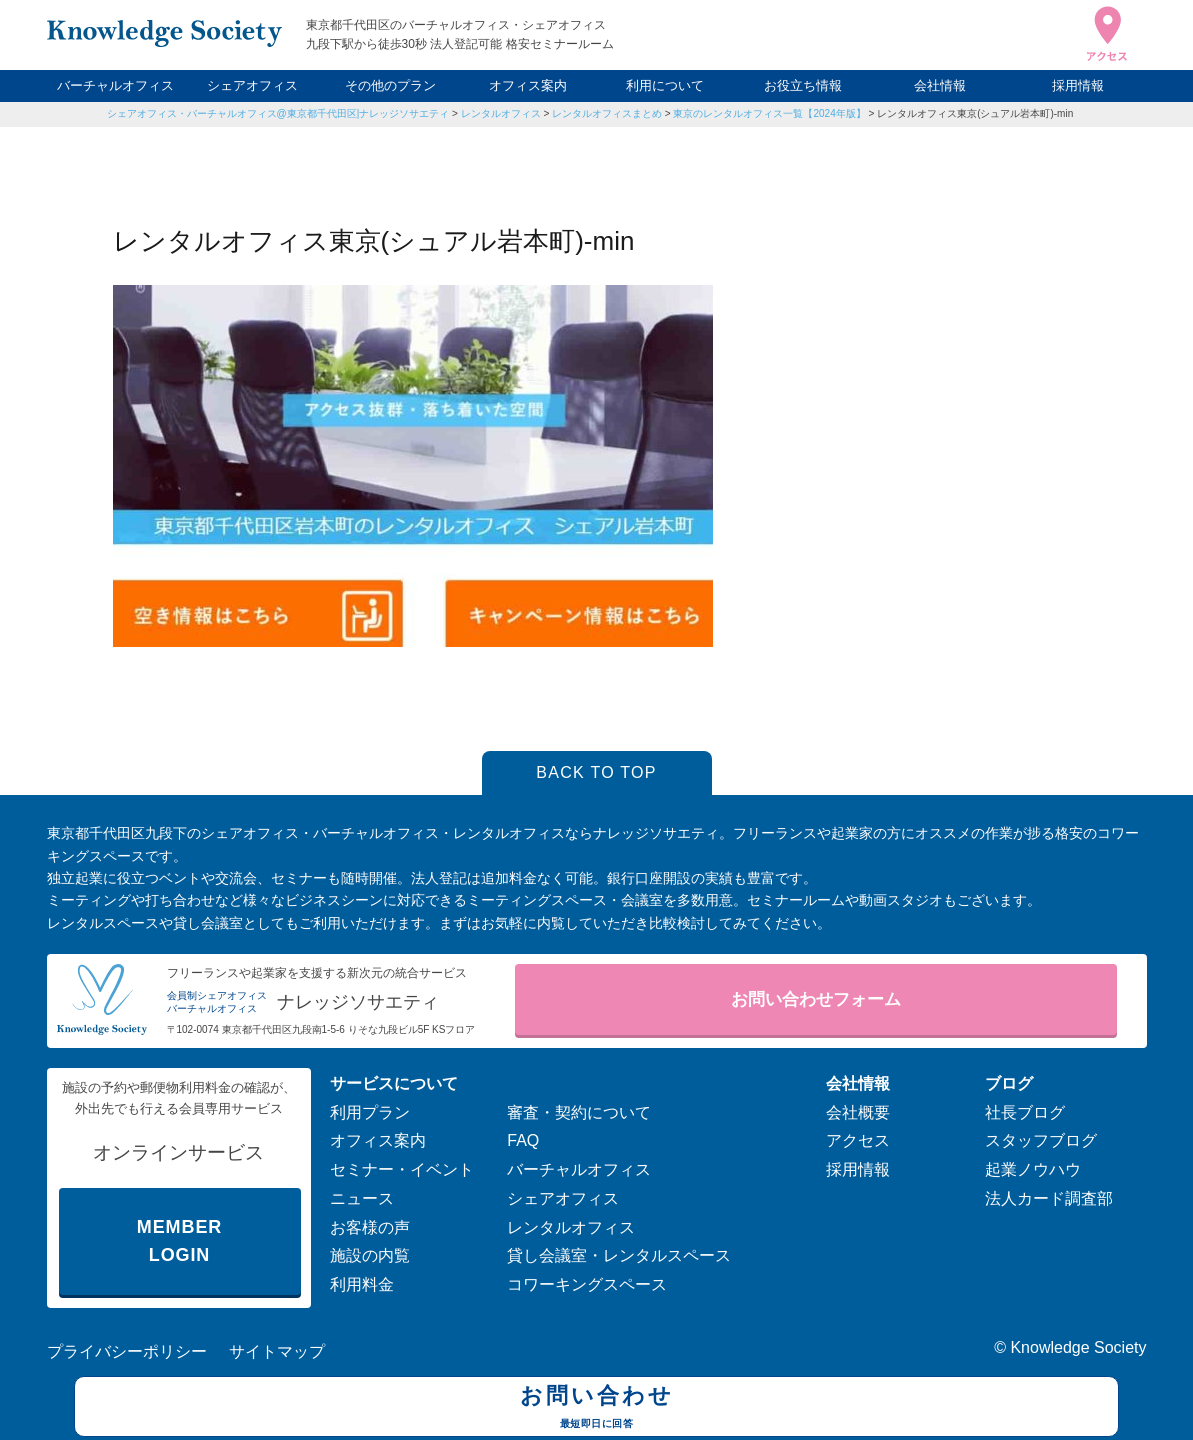 The image size is (1193, 1440). I want to click on サイトマップ, so click(277, 1351).